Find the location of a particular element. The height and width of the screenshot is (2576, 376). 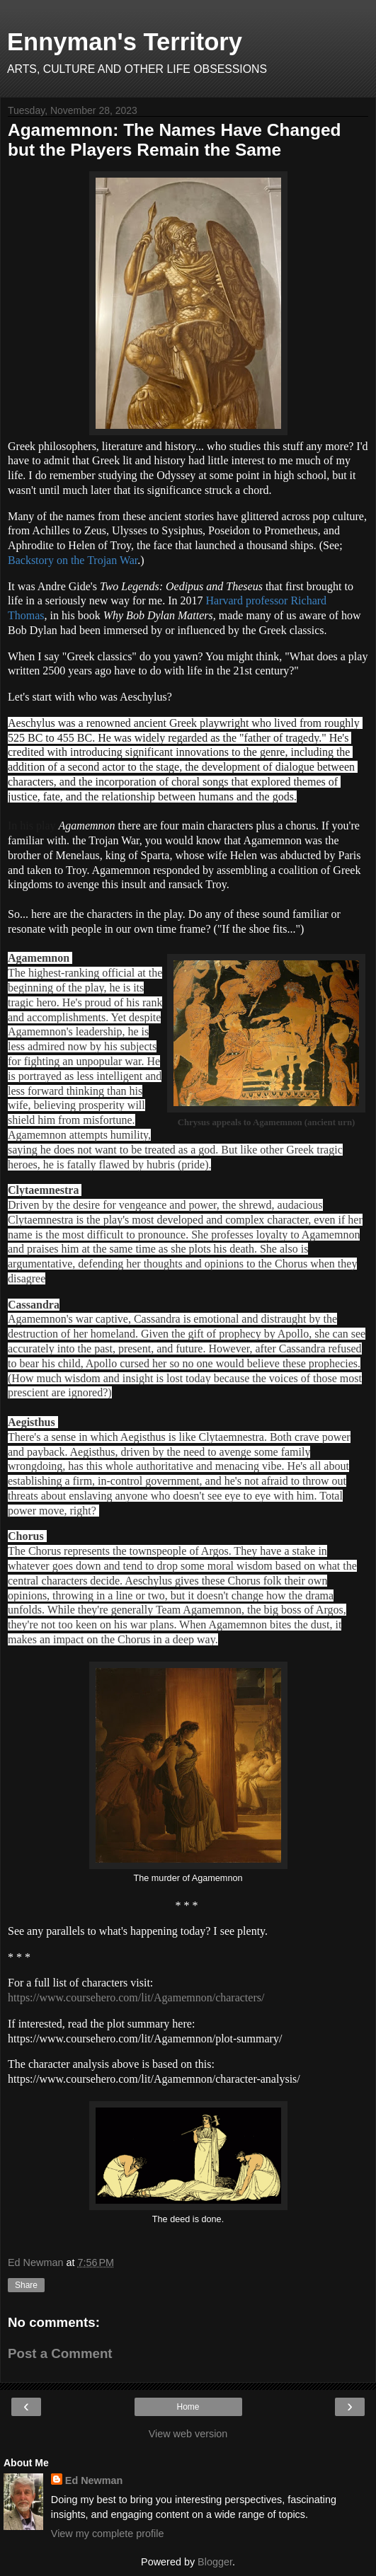

Ennyman's Territory is located at coordinates (124, 41).